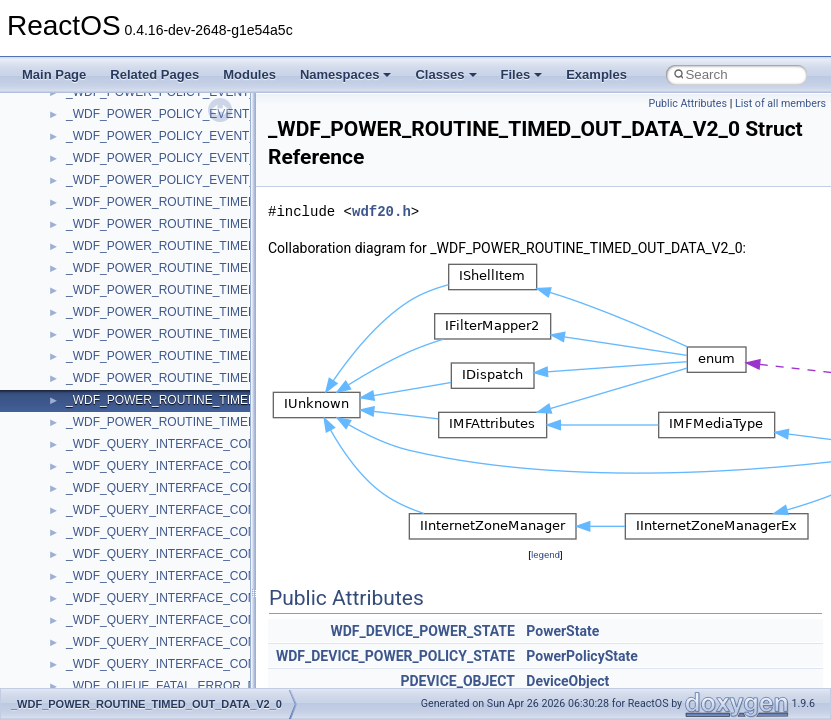 Image resolution: width=831 pixels, height=720 pixels. What do you see at coordinates (213, 158) in the screenshot?
I see `_WDF_POWER_POLICY_EVENT_CALLBACKS_V2_0` at bounding box center [213, 158].